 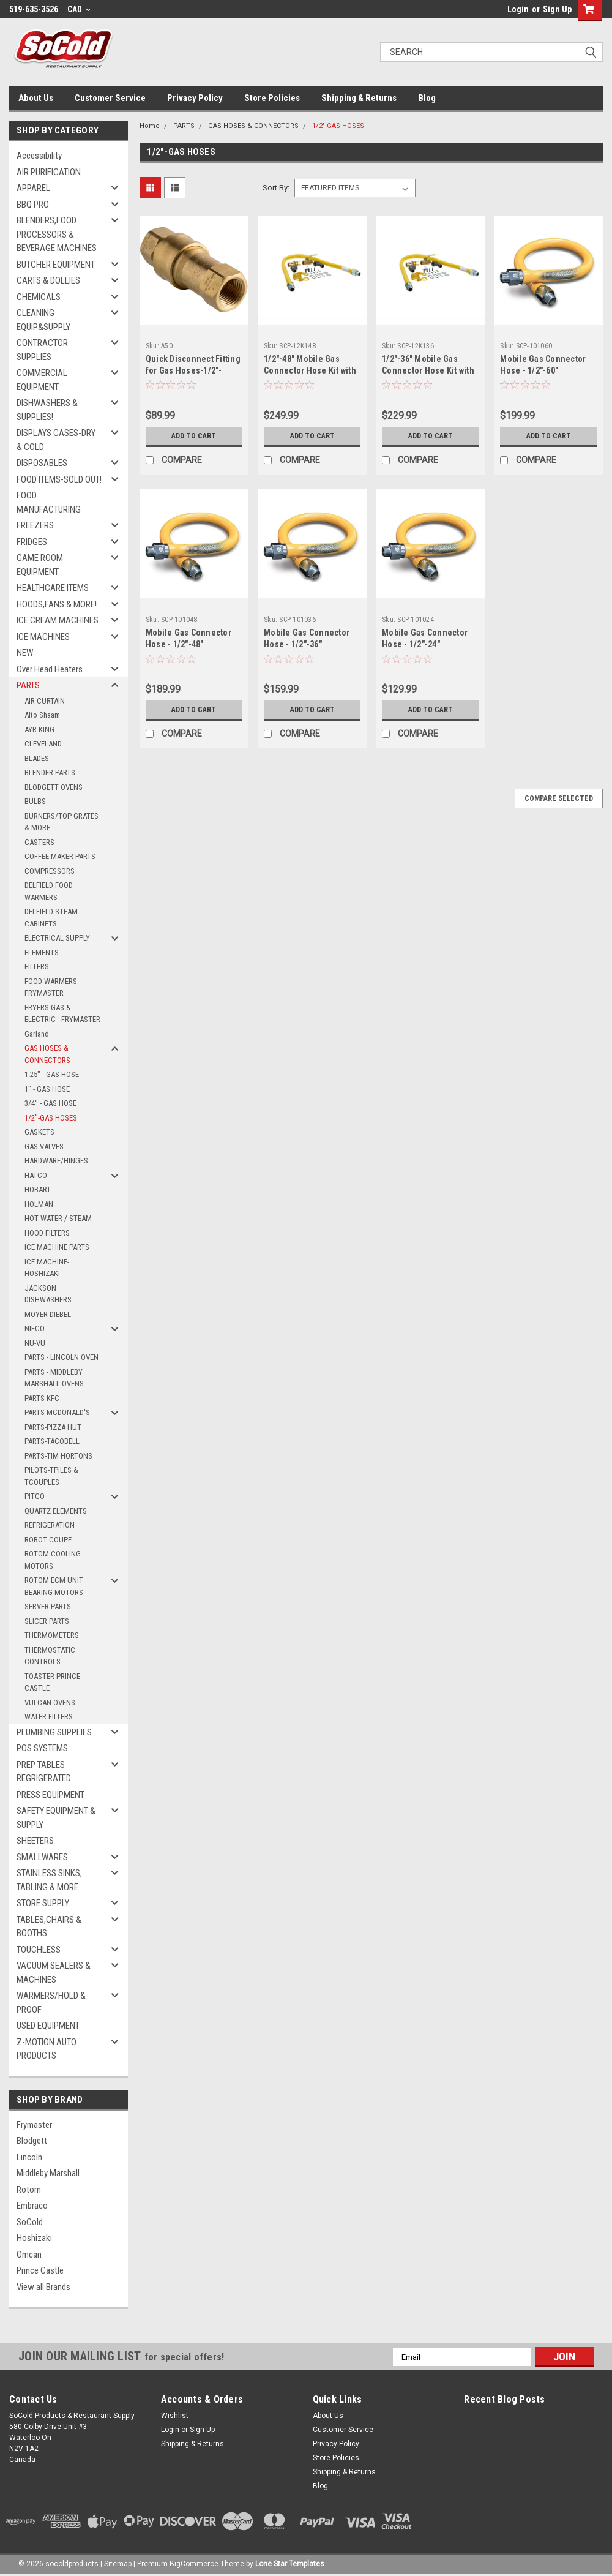 What do you see at coordinates (32, 2205) in the screenshot?
I see `Embraco` at bounding box center [32, 2205].